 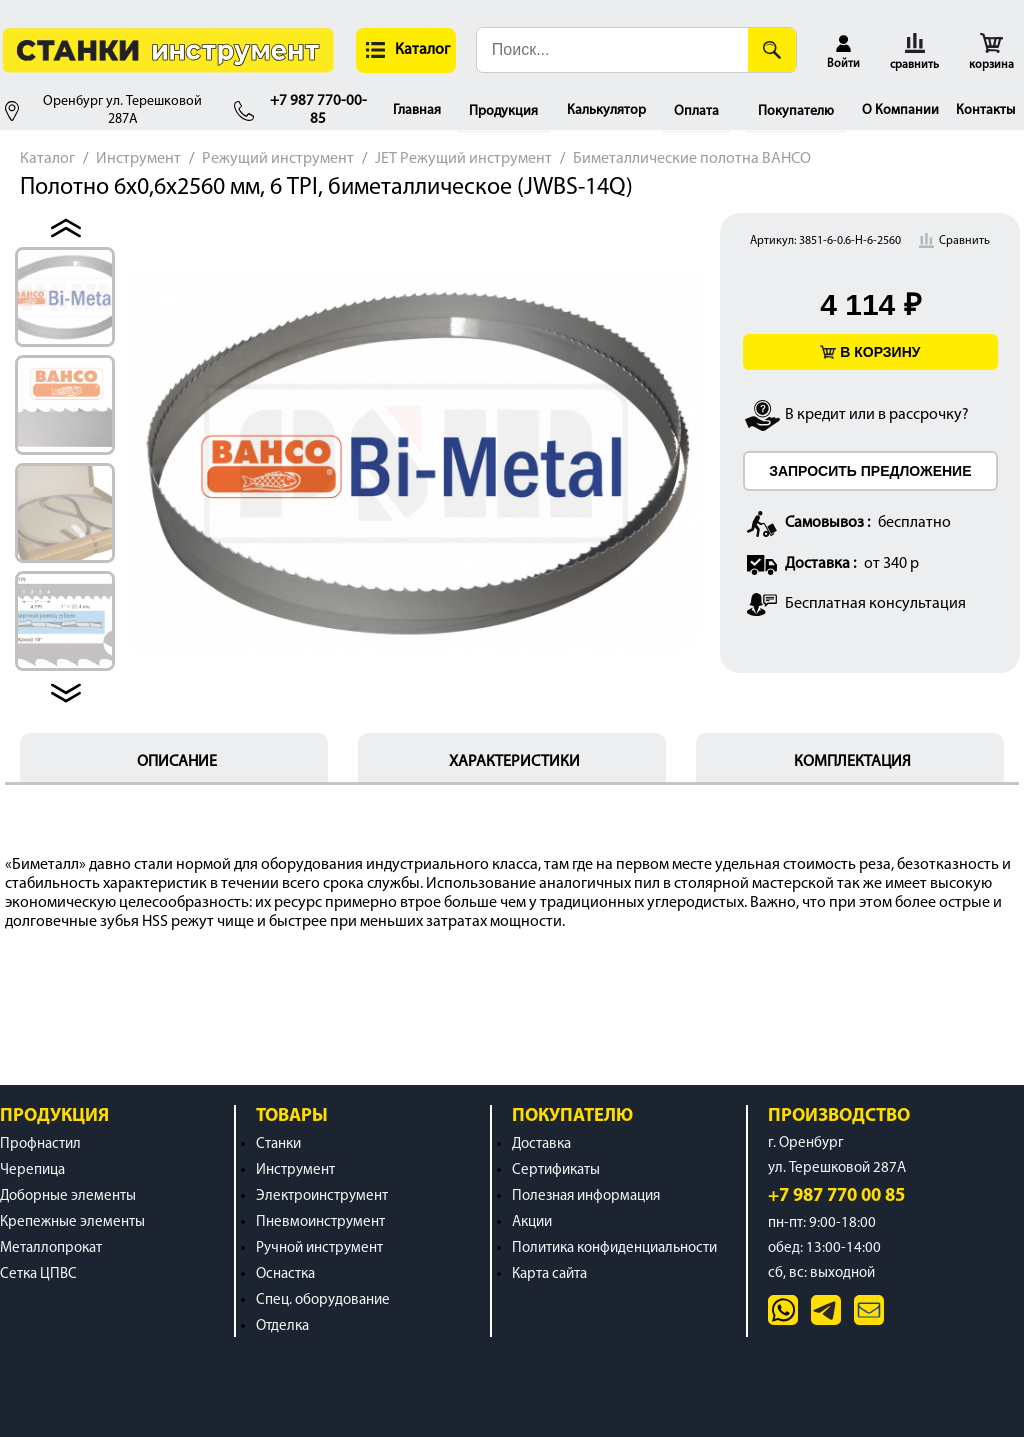 What do you see at coordinates (72, 1222) in the screenshot?
I see `Крепежные элементы` at bounding box center [72, 1222].